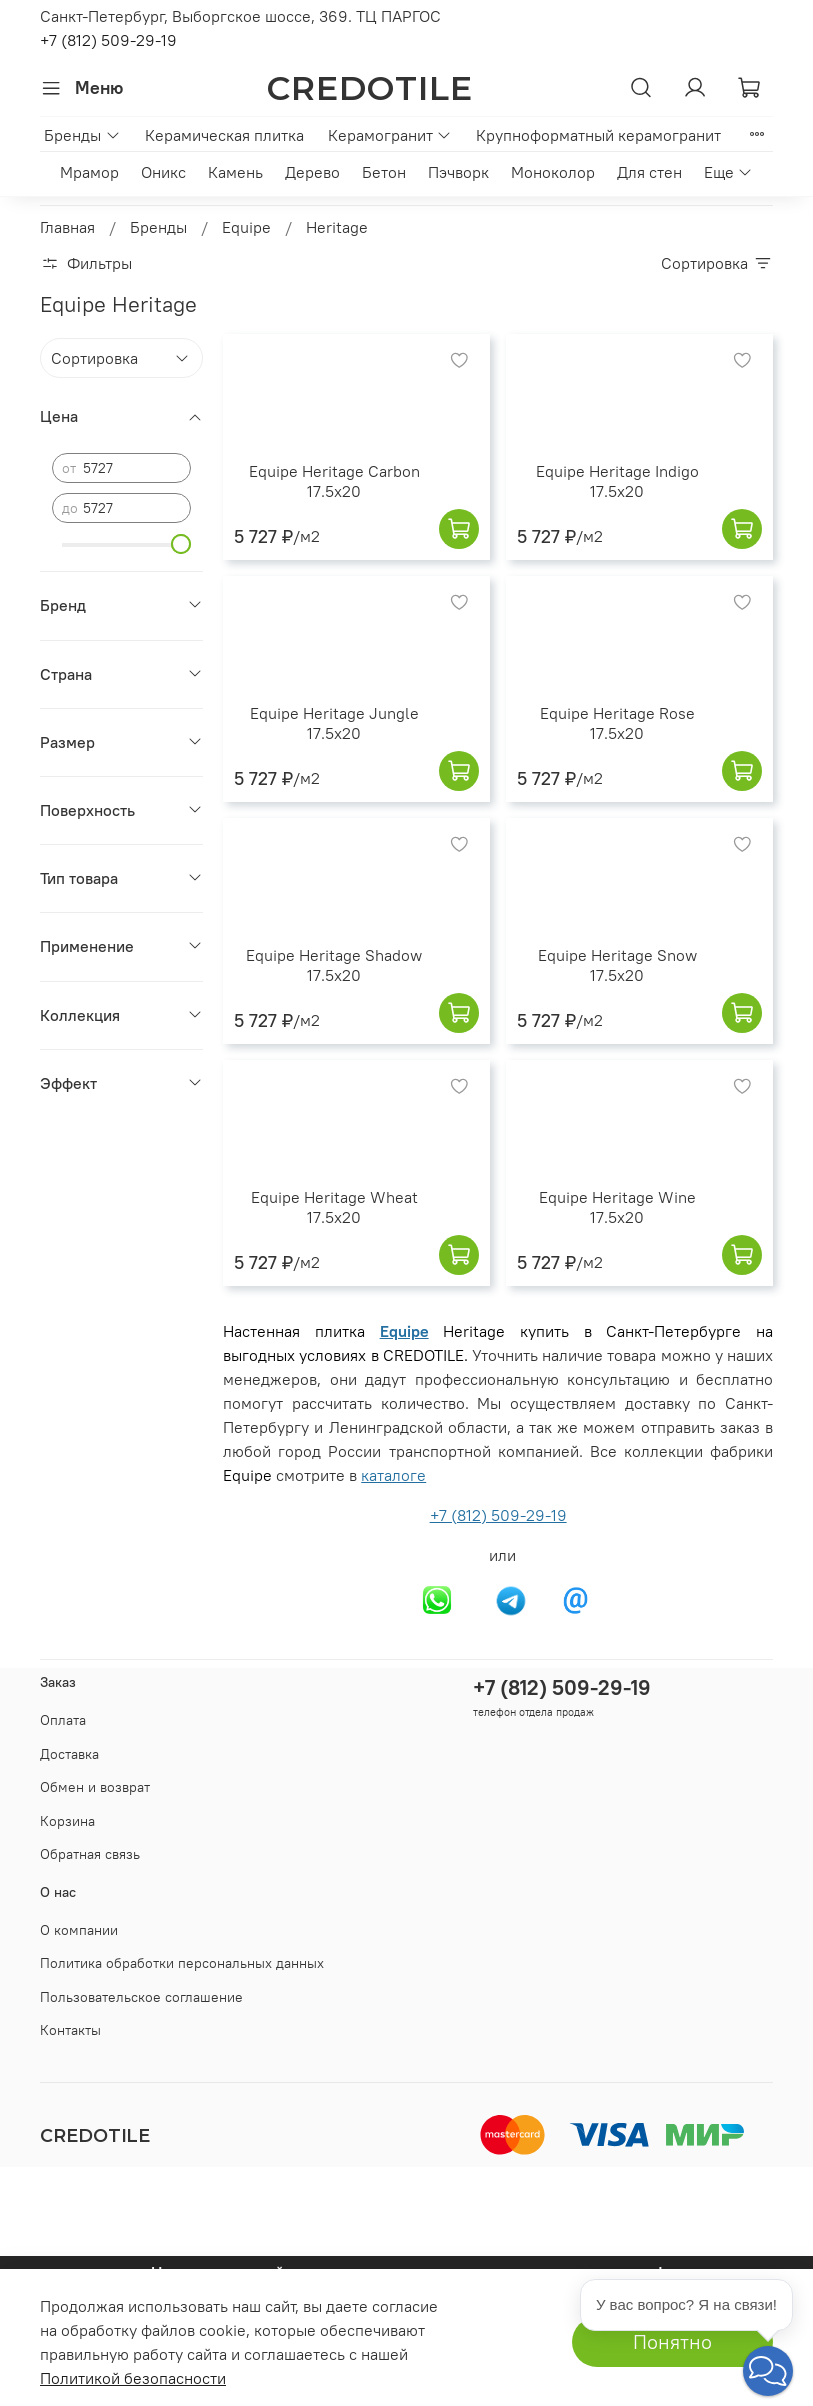  What do you see at coordinates (384, 172) in the screenshot?
I see `Бетон` at bounding box center [384, 172].